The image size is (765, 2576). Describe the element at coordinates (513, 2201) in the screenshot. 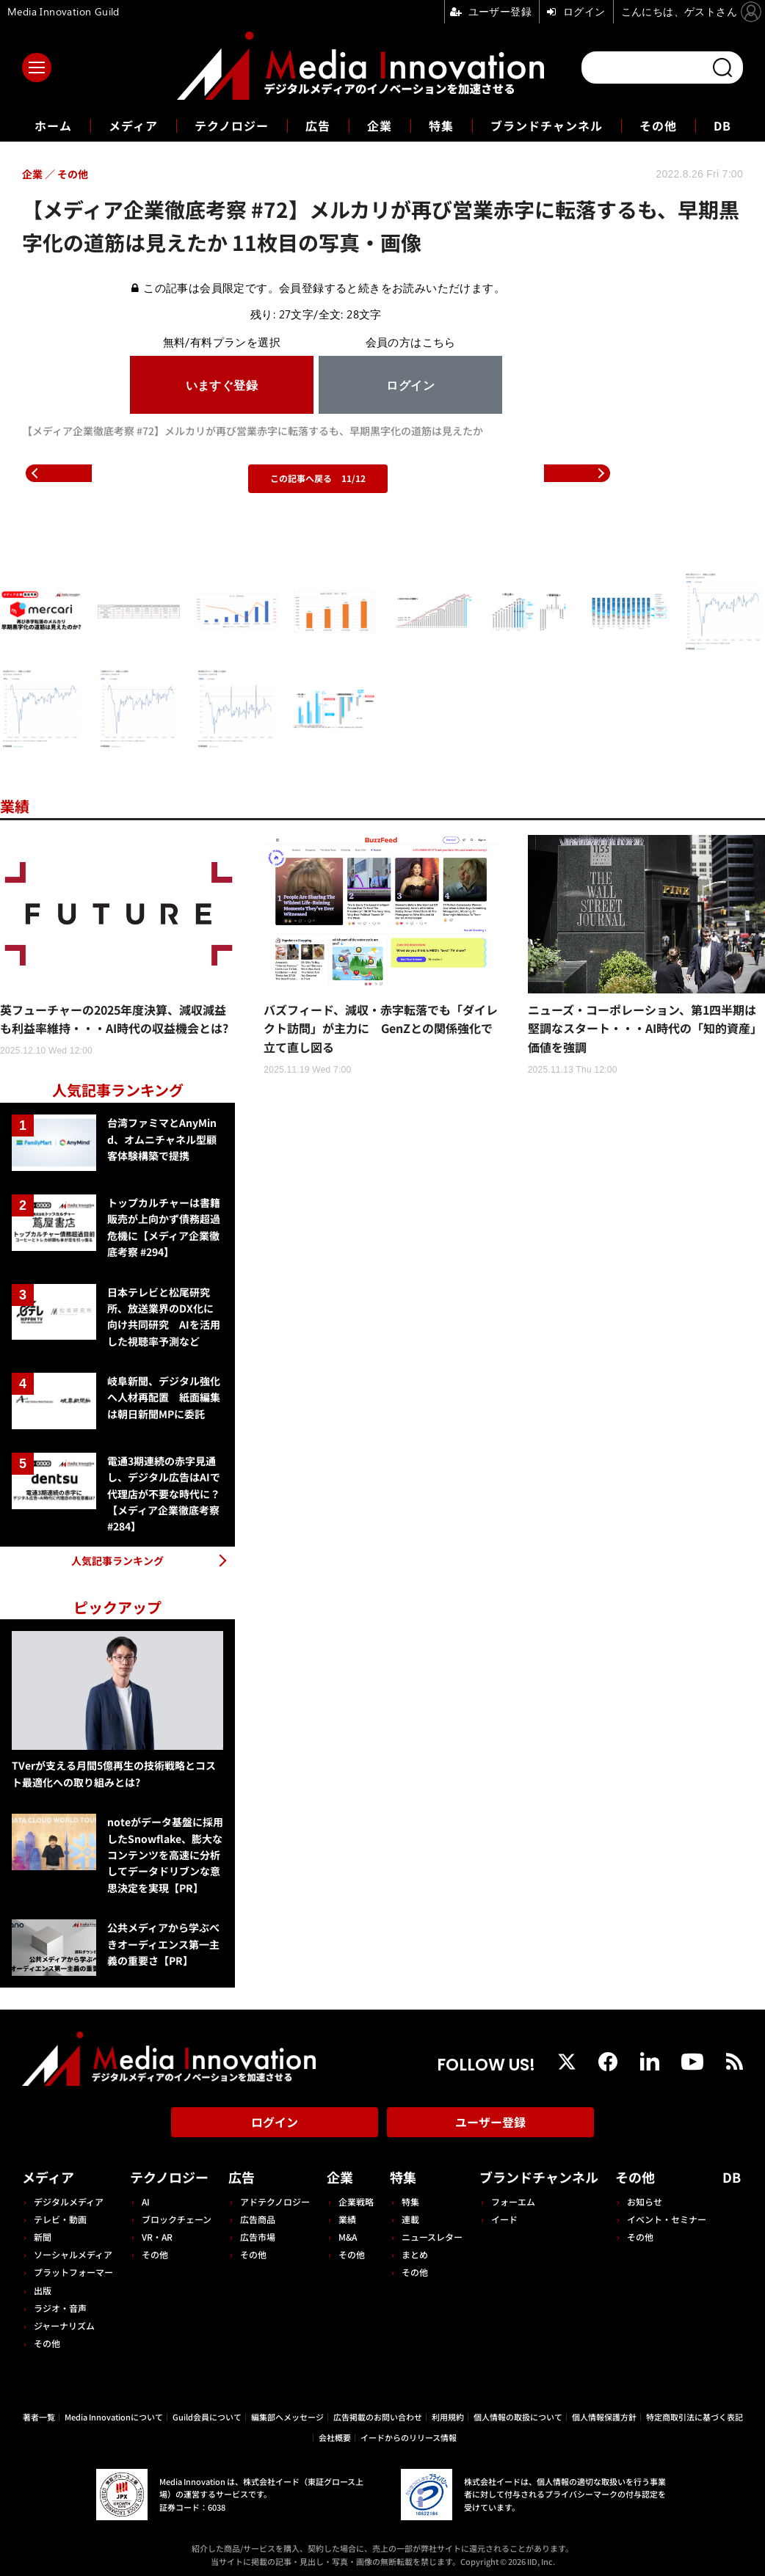

I see `フォーエム` at that location.